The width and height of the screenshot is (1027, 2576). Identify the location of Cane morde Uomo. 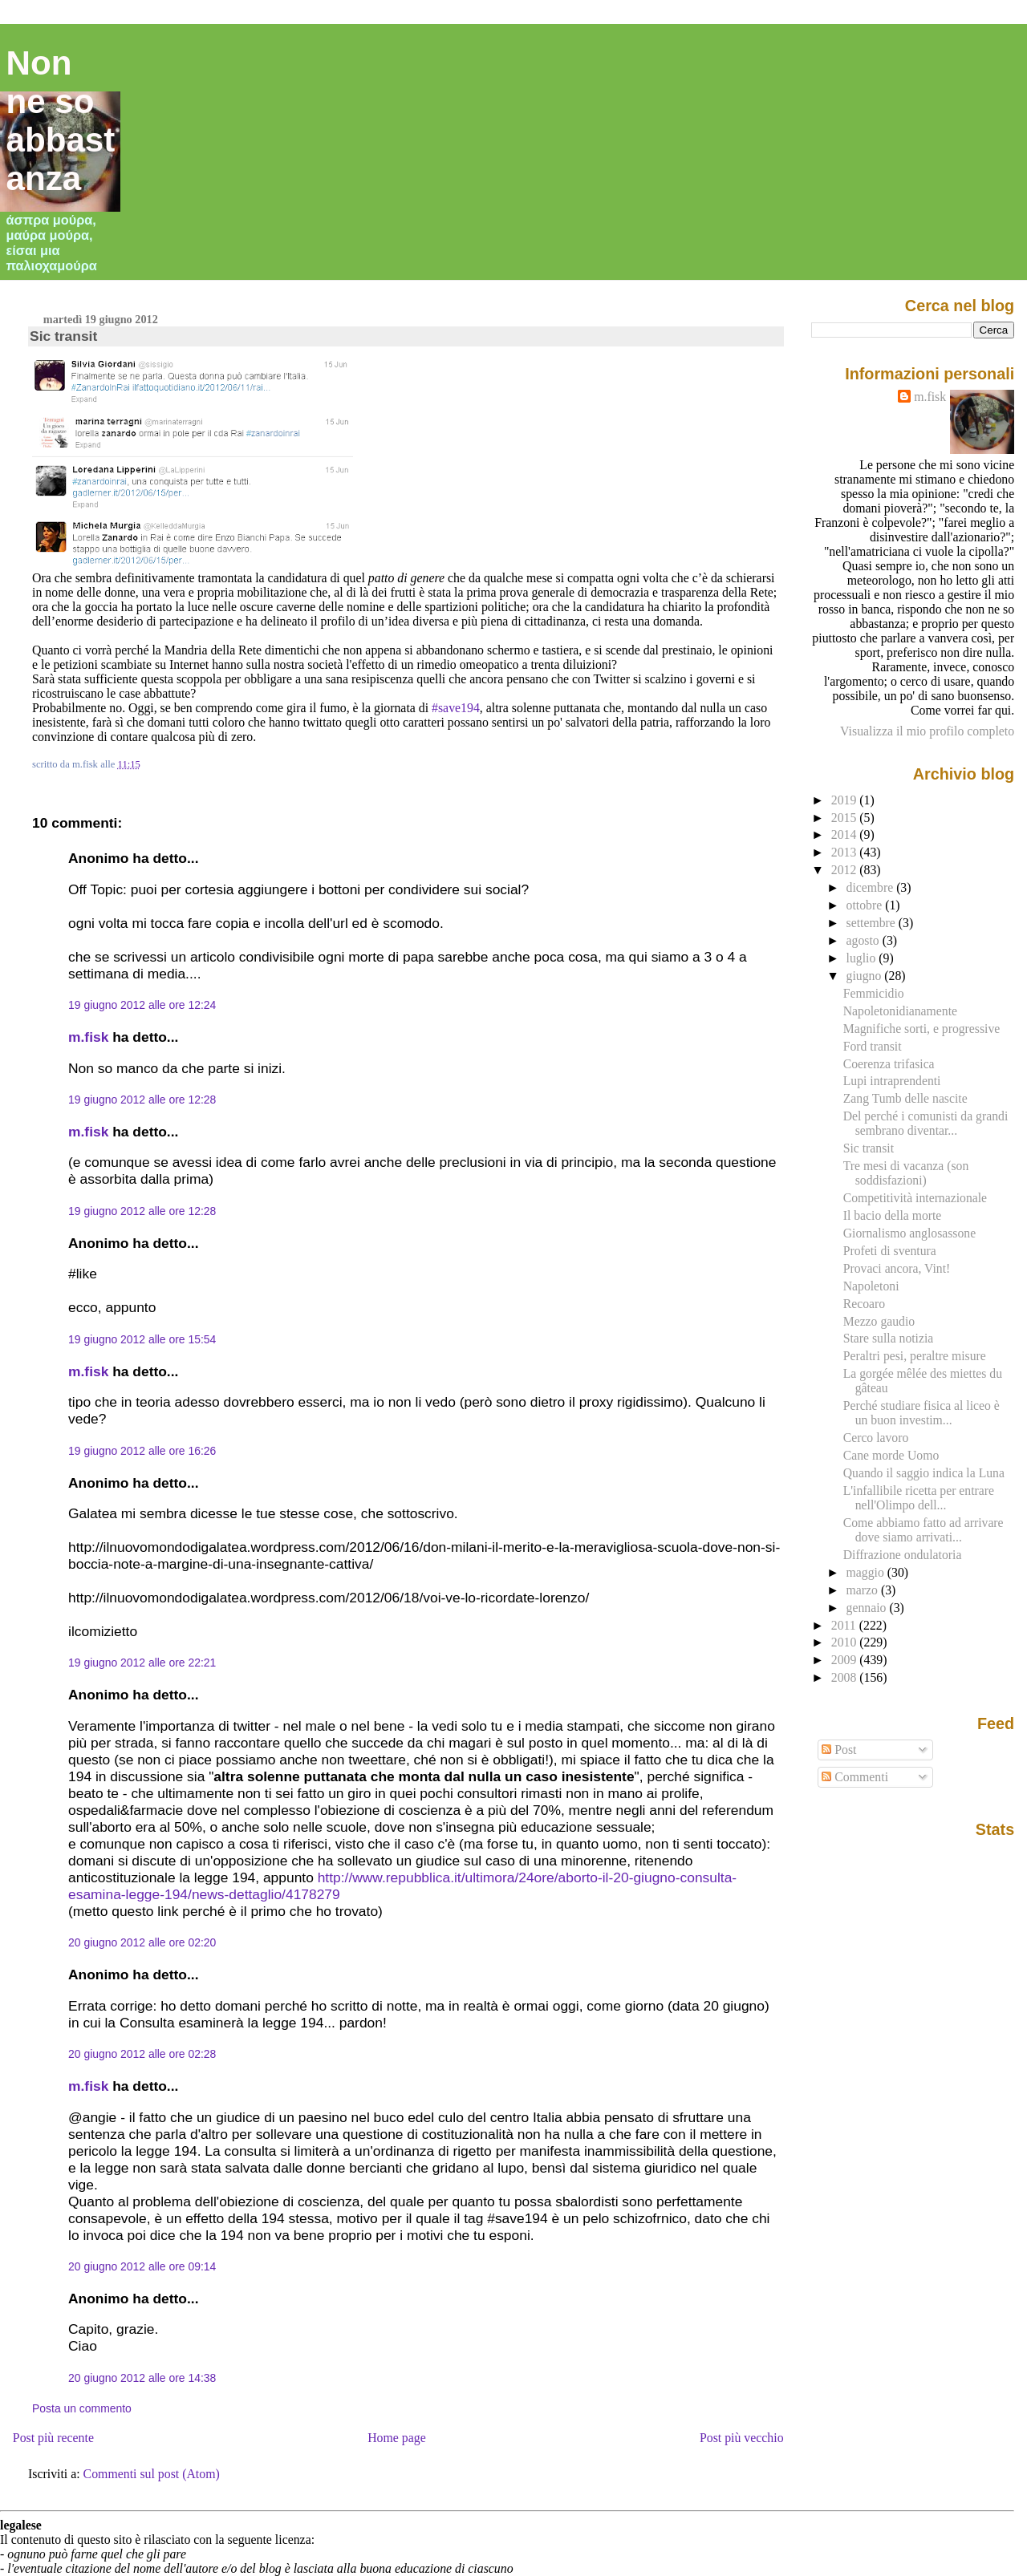
(891, 1455).